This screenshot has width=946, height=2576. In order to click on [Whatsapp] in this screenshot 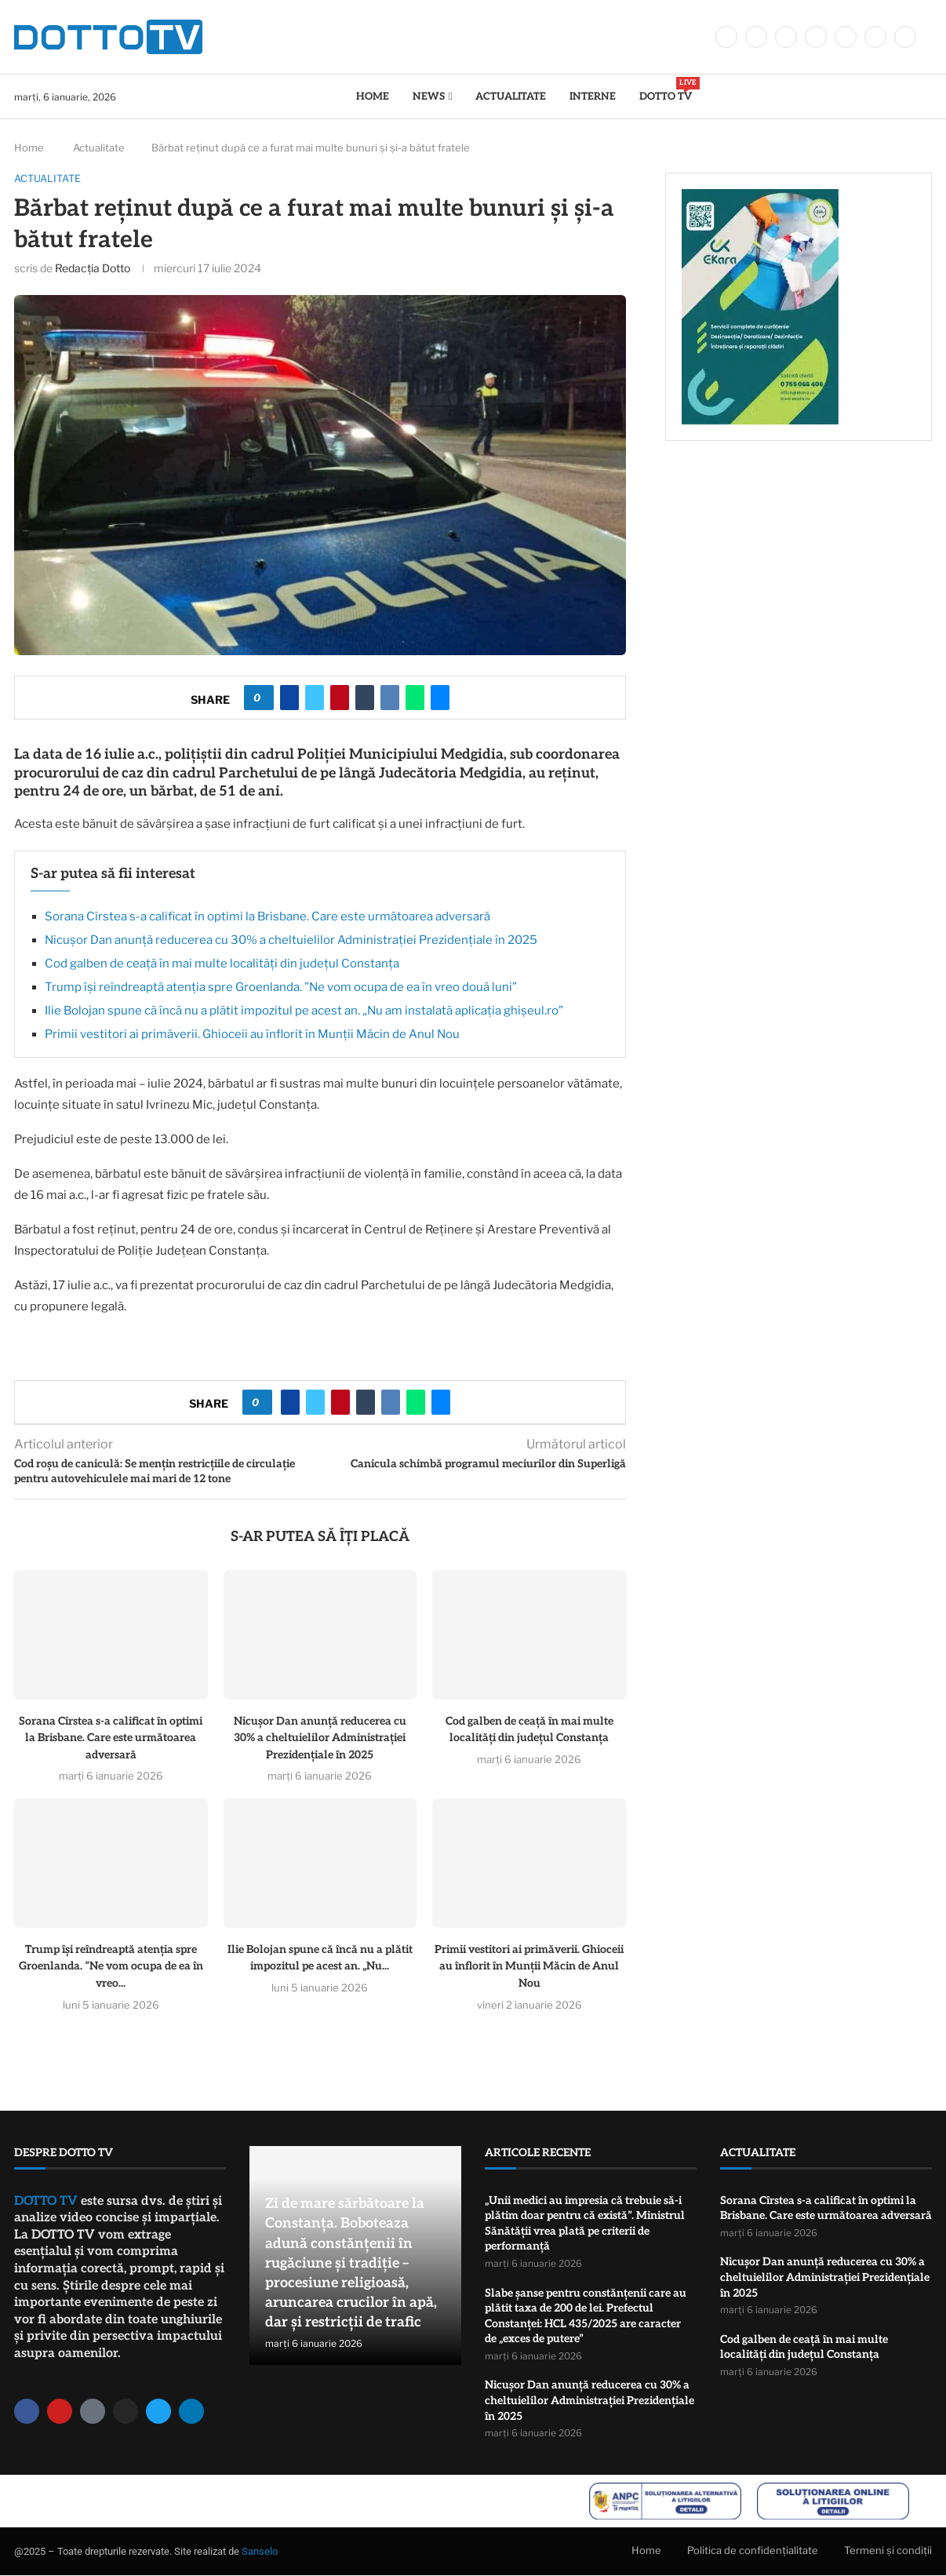, I will do `click(875, 37)`.